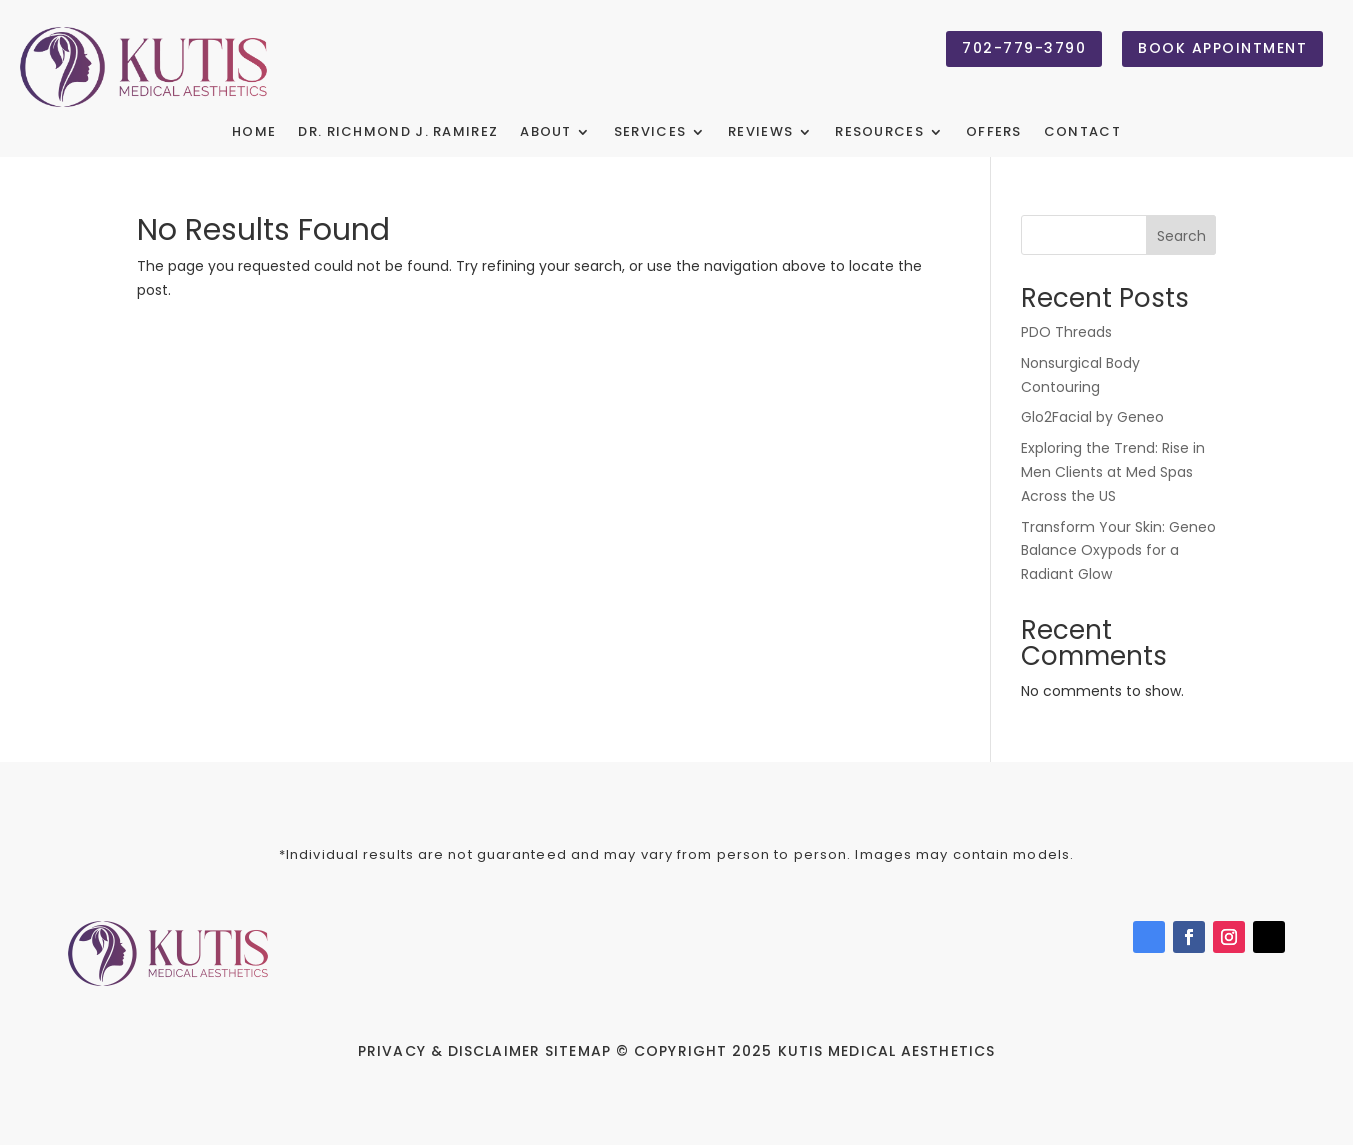  What do you see at coordinates (1222, 48) in the screenshot?
I see `Book Appointment` at bounding box center [1222, 48].